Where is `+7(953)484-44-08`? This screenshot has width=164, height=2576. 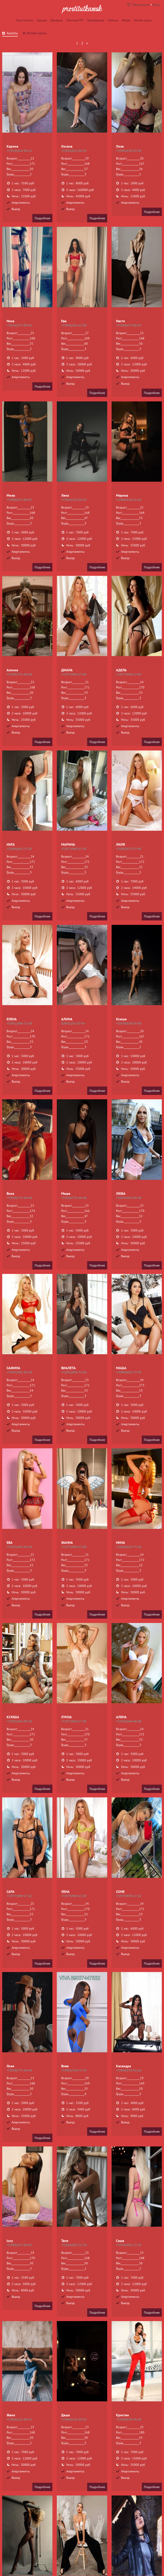 +7(953)484-44-08 is located at coordinates (128, 1721).